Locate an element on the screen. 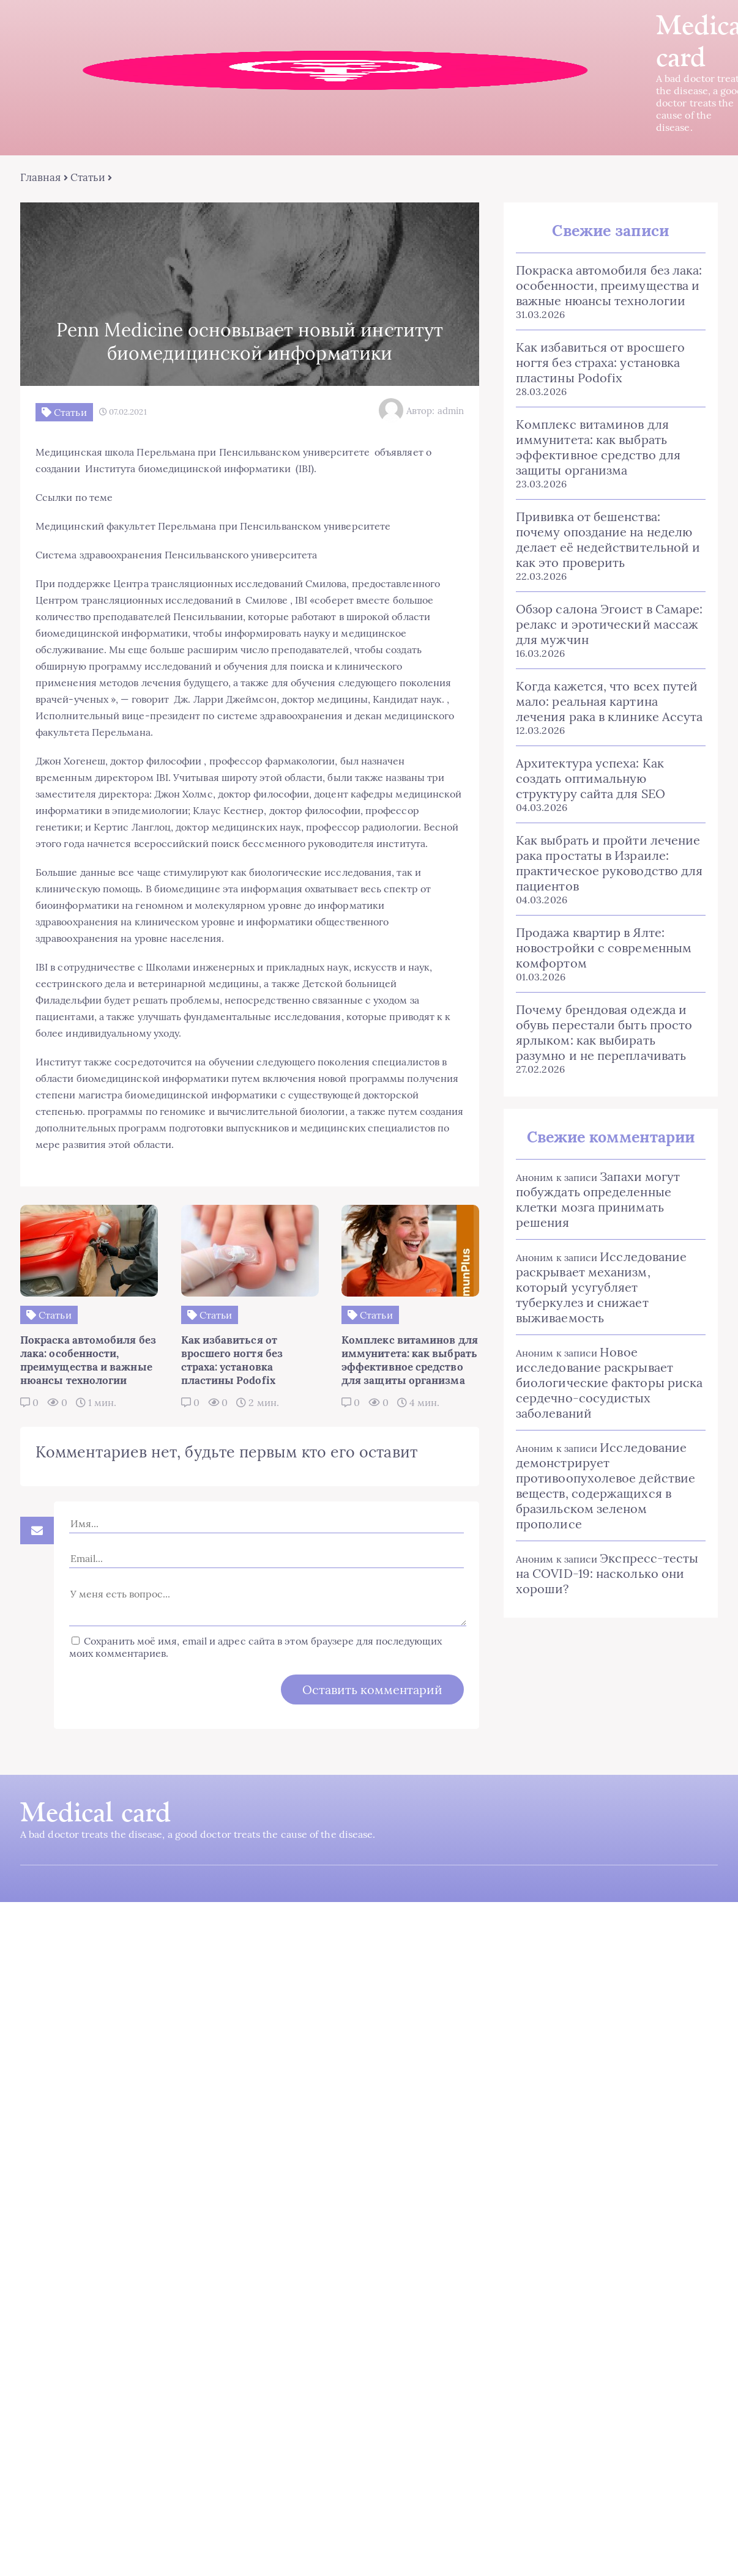 Image resolution: width=738 pixels, height=2576 pixels. Как избавиться от вросшего ногтя без страха: установка пластины Podofix is located at coordinates (600, 362).